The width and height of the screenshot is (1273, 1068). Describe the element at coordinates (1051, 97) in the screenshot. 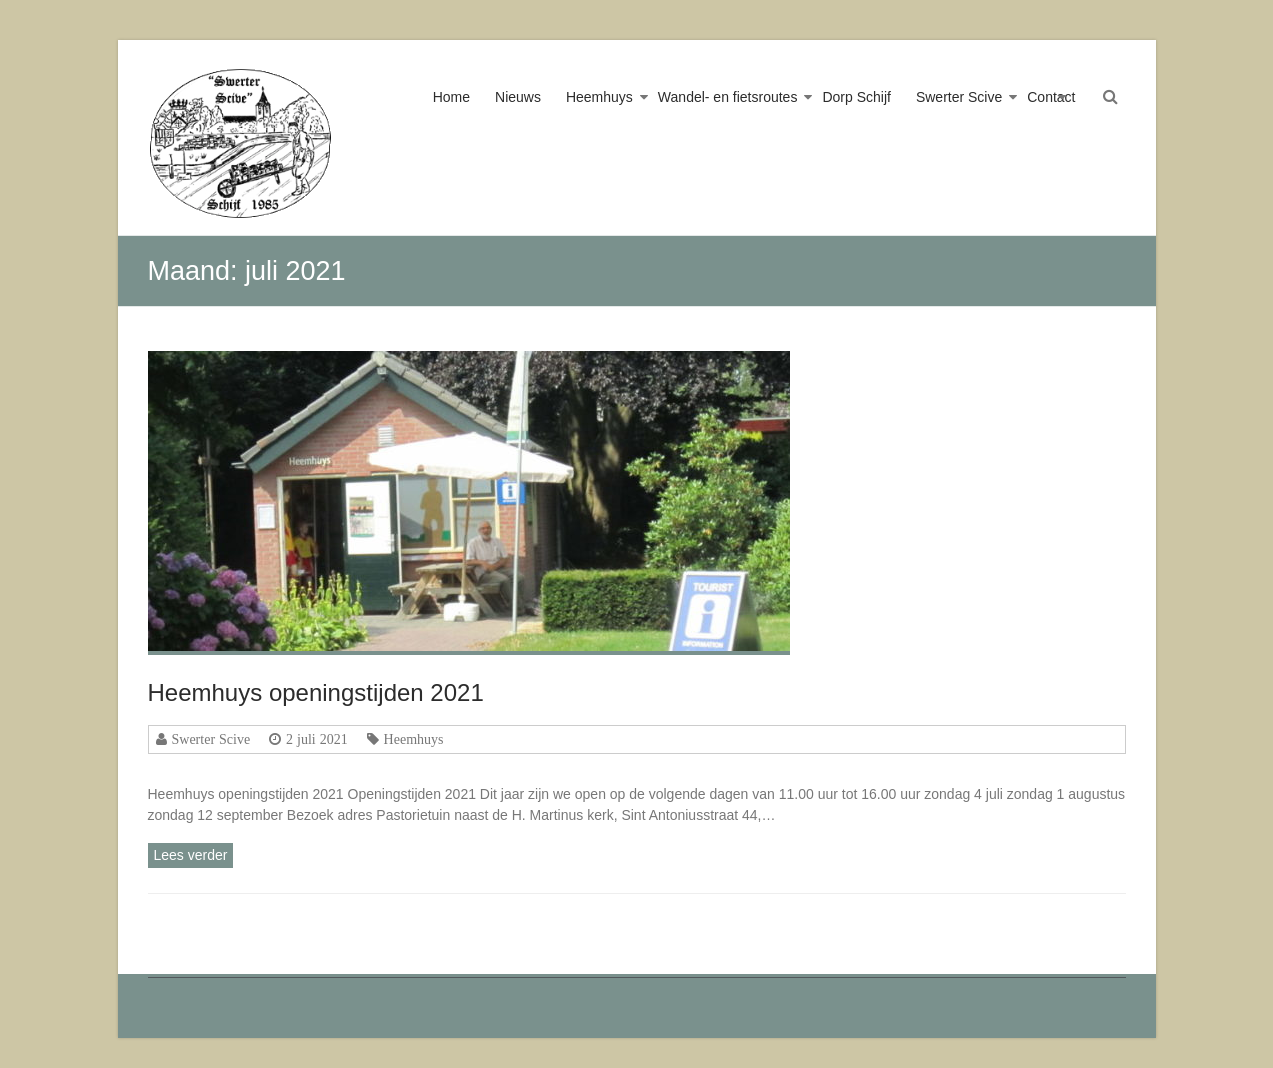

I see `Contact` at that location.